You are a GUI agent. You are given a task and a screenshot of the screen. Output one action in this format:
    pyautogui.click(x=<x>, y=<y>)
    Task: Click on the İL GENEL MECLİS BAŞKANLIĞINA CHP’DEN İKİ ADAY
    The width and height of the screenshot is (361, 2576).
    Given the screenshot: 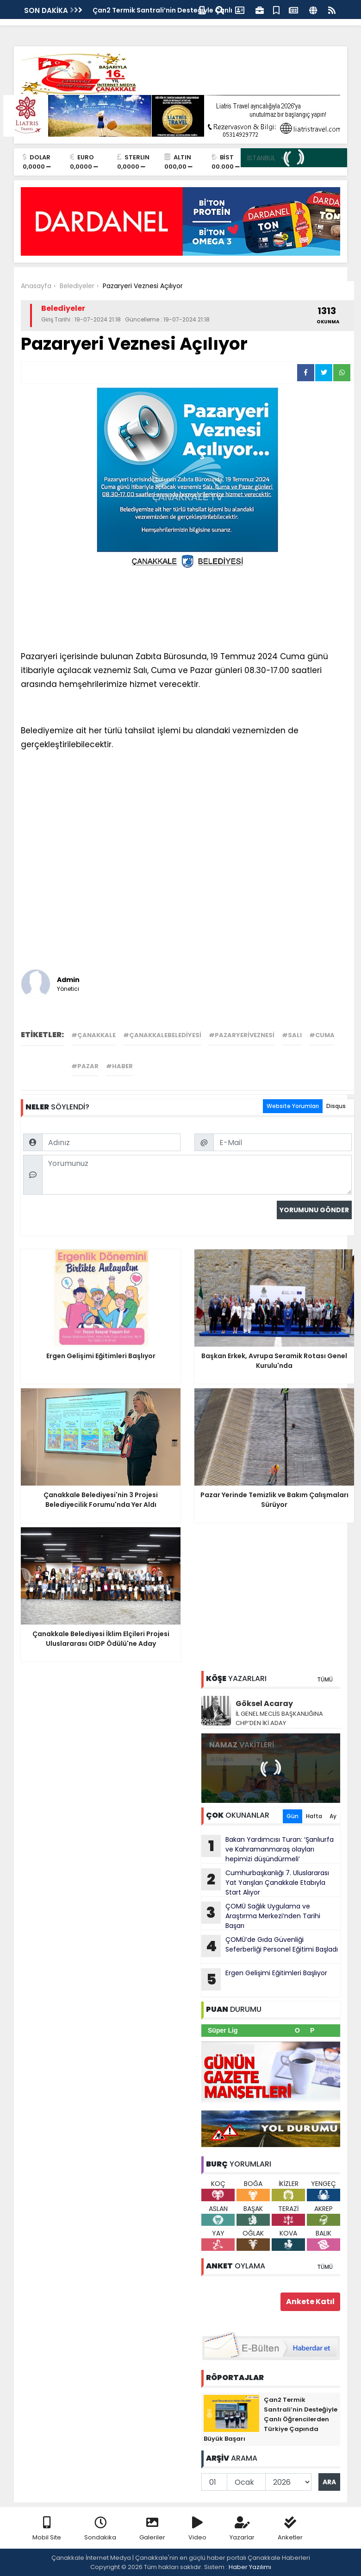 What is the action you would take?
    pyautogui.click(x=279, y=1718)
    